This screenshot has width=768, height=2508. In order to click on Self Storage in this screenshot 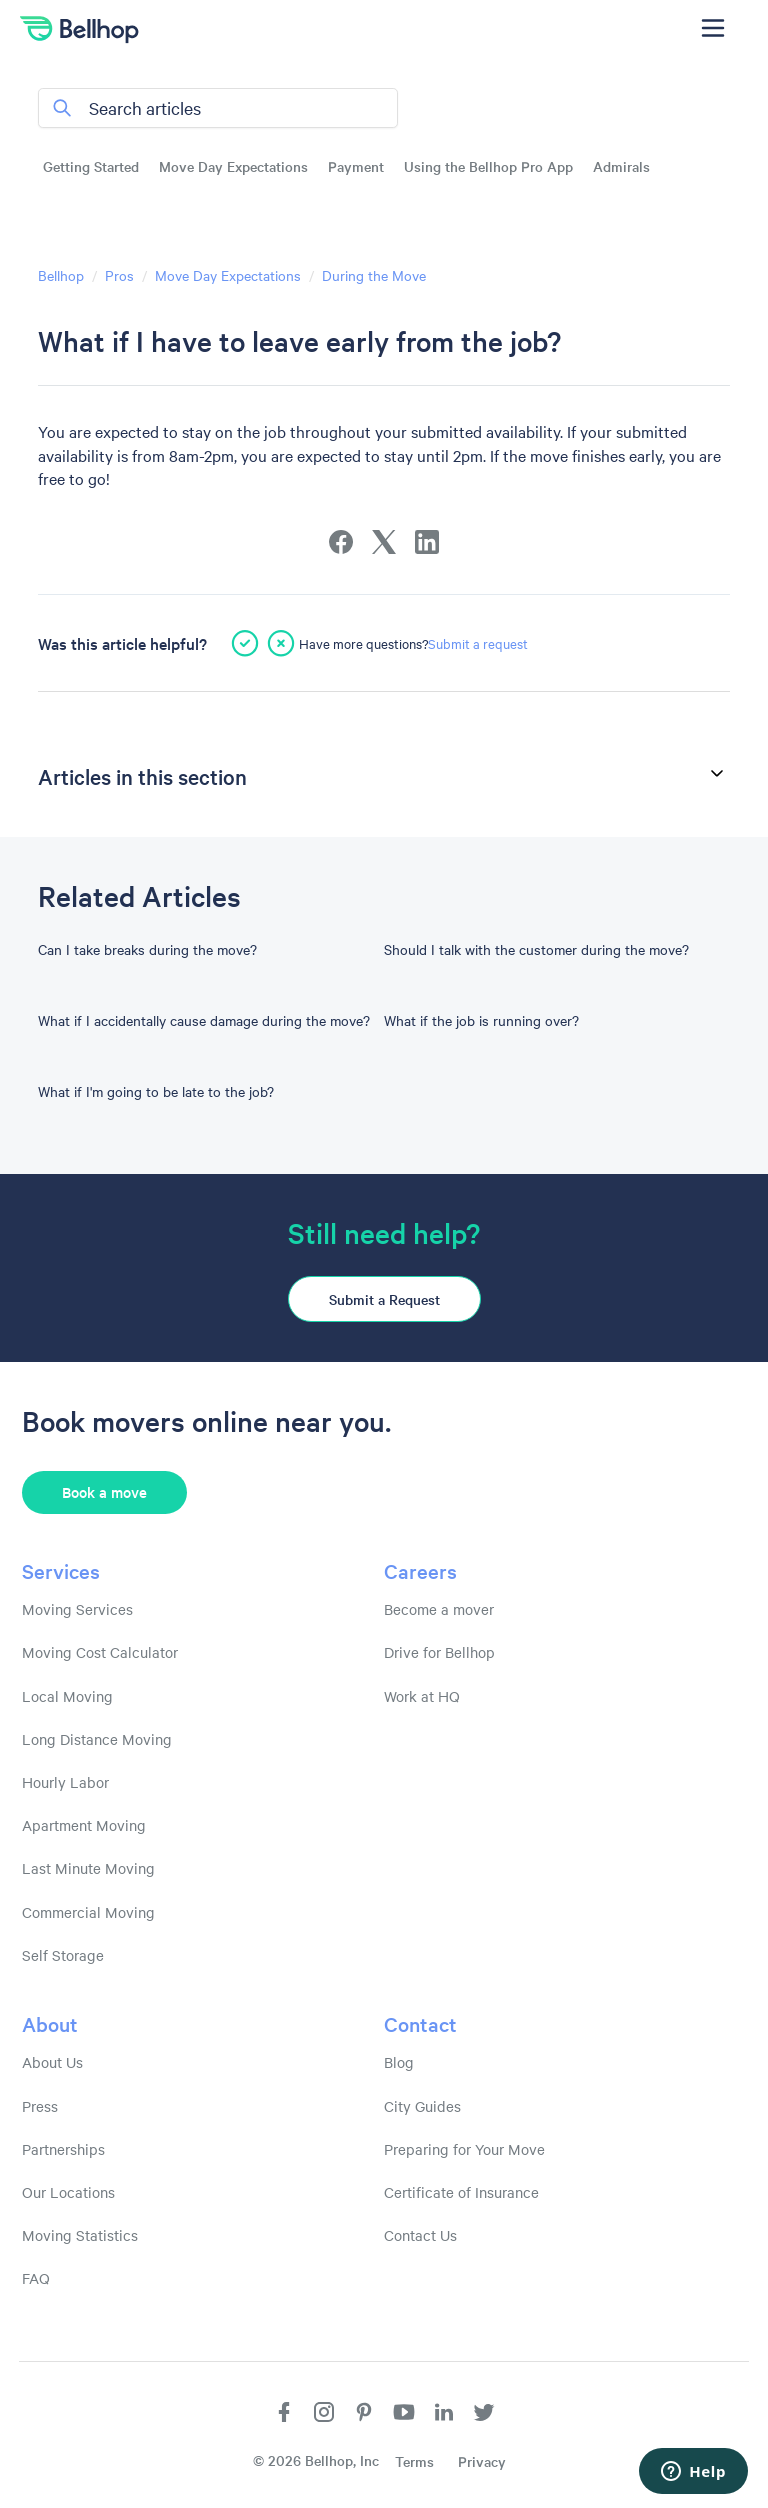, I will do `click(63, 1955)`.